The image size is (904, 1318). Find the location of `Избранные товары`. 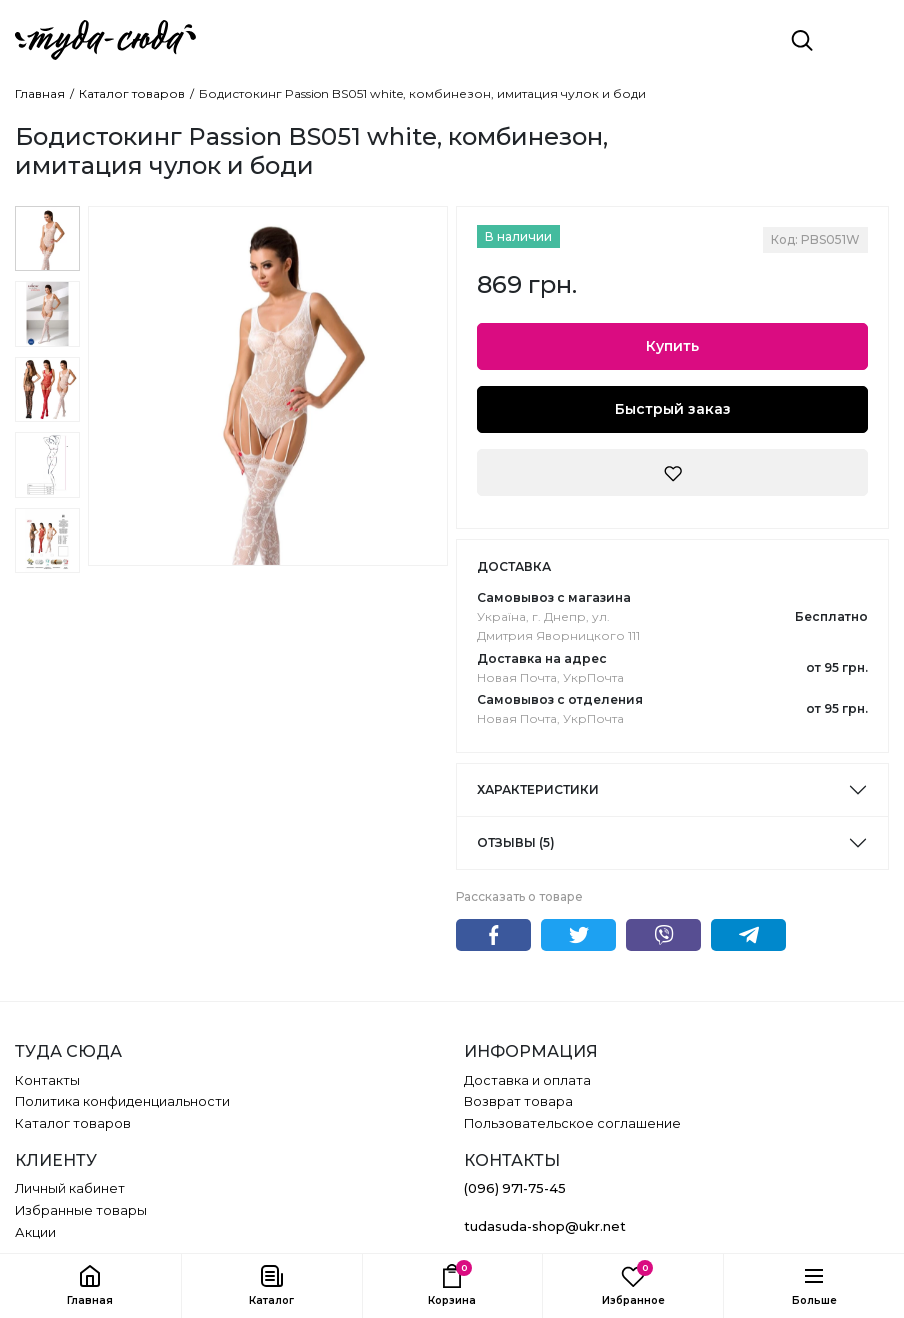

Избранные товары is located at coordinates (81, 1210).